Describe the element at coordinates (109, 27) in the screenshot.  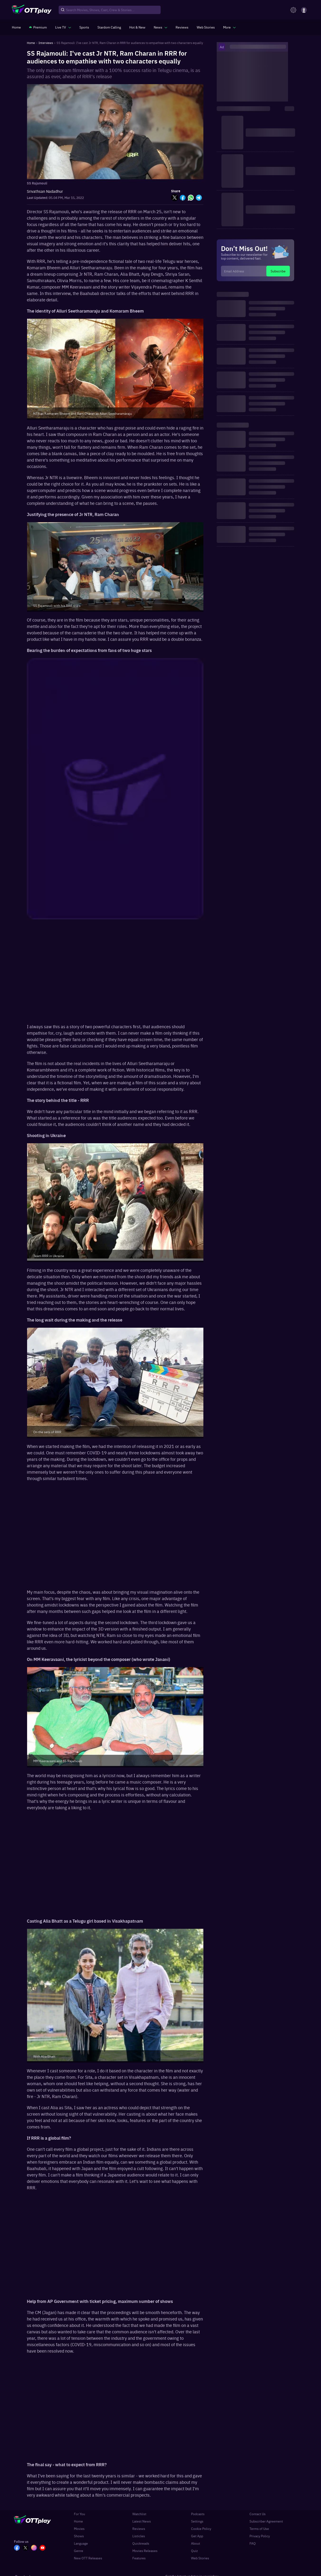
I see `[https://ottplay-studiojadu-contest.lovable.app]` at that location.